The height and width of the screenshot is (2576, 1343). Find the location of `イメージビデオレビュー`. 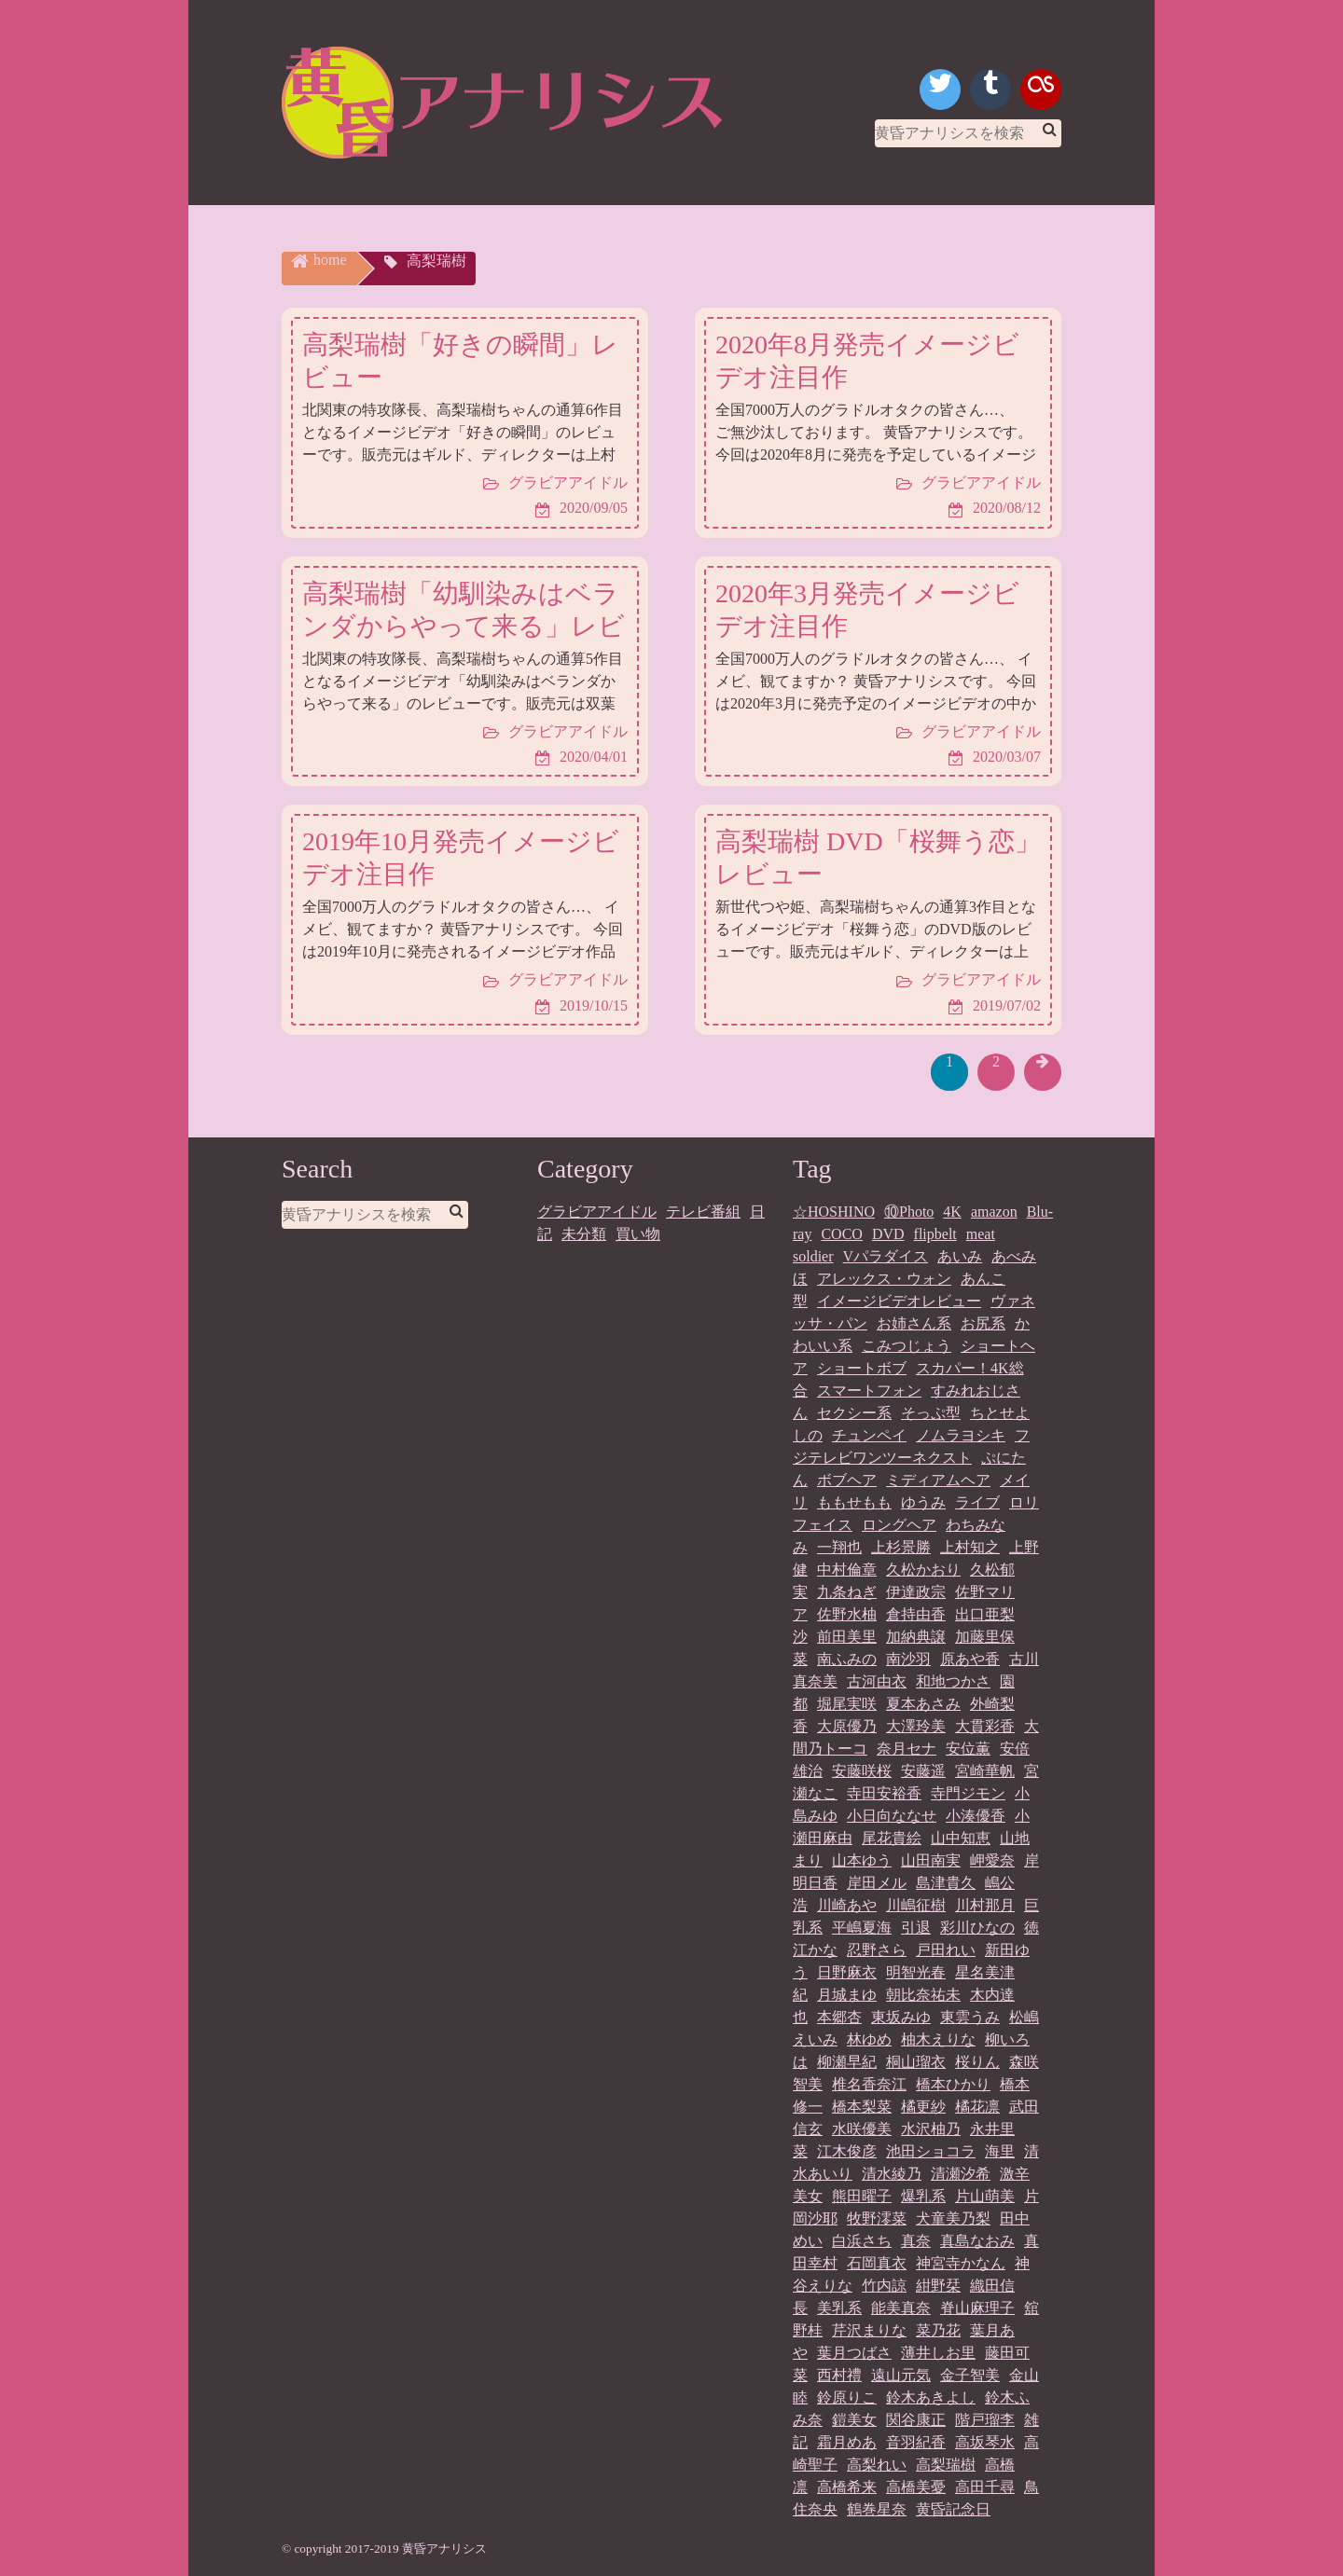

イメージビデオレビュー is located at coordinates (899, 1301).